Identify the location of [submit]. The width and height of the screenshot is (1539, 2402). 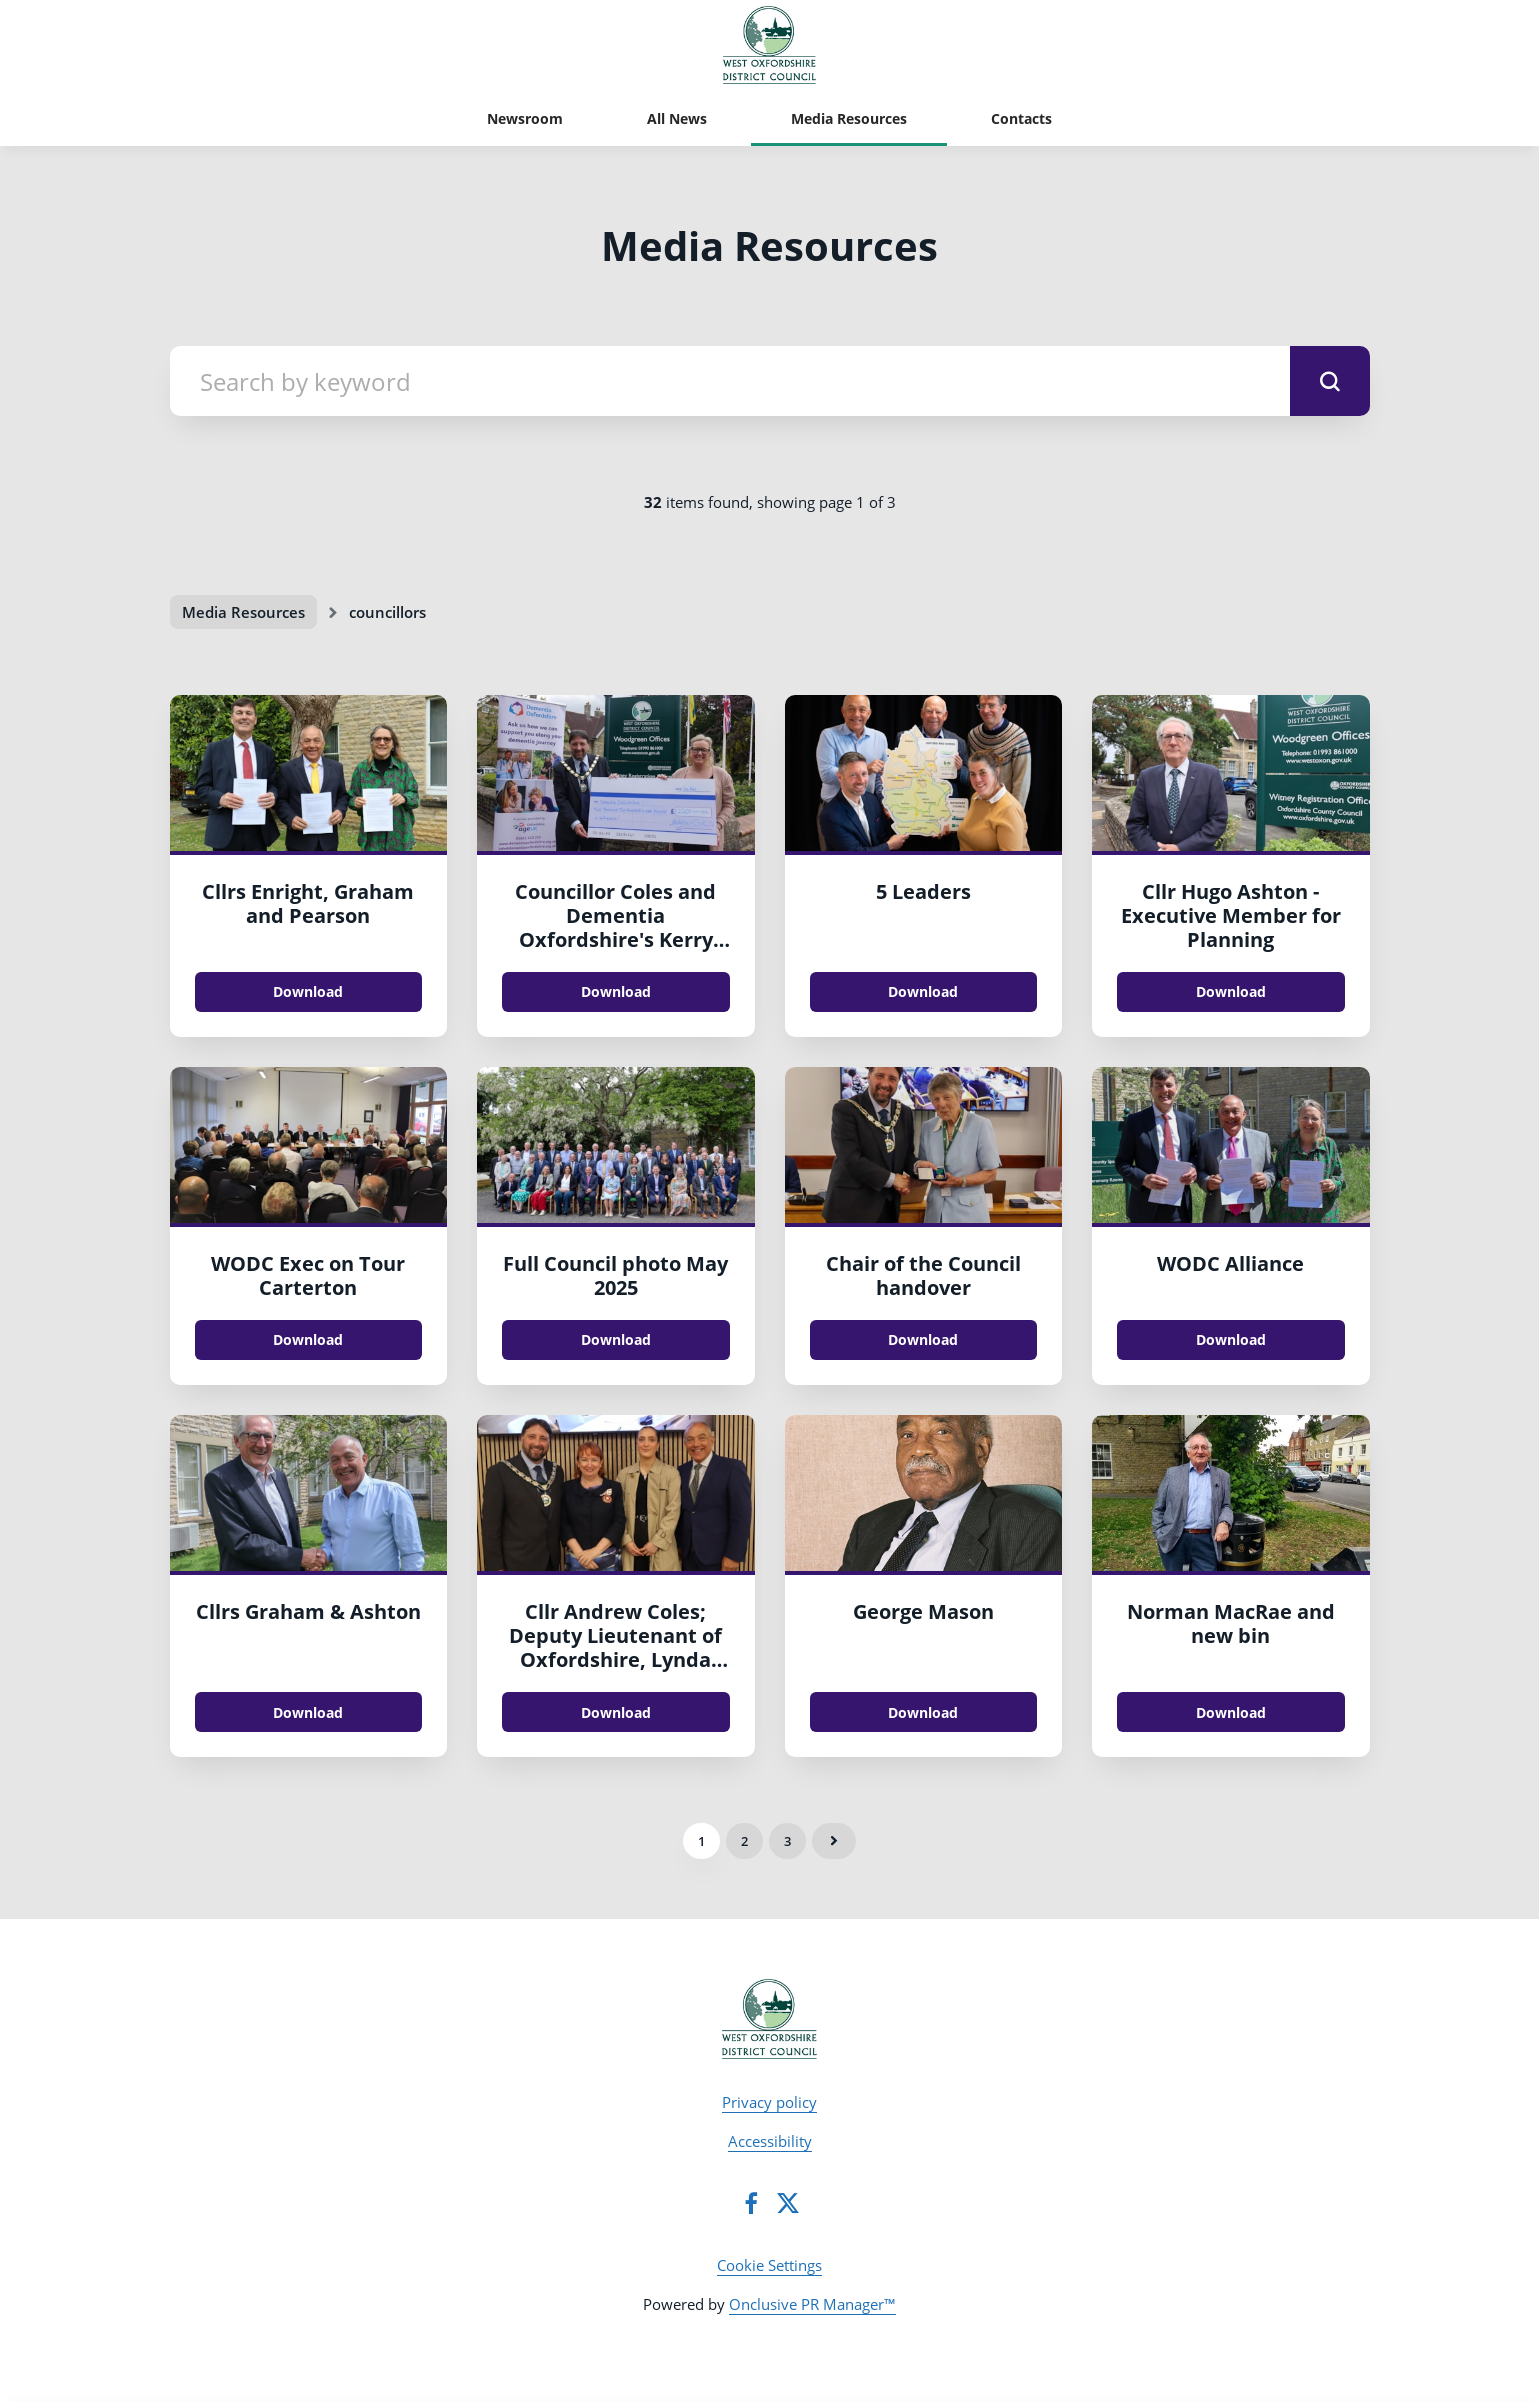
(1330, 381).